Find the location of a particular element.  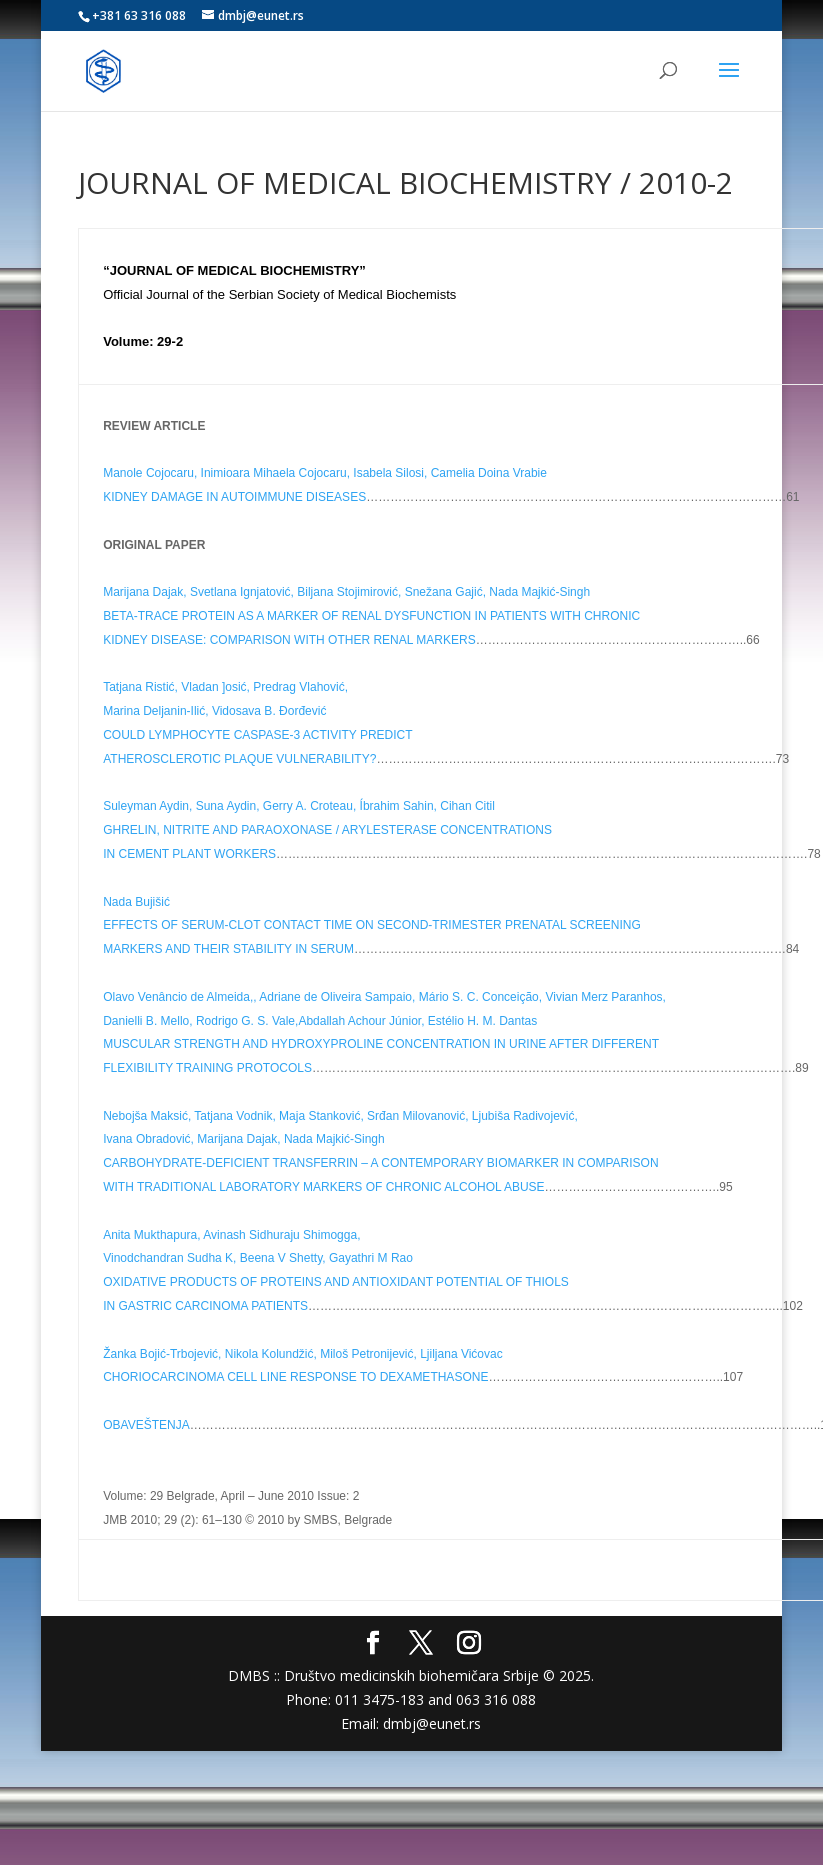

MARKERS AND THEIR STABILITY IN SERUM is located at coordinates (228, 949).